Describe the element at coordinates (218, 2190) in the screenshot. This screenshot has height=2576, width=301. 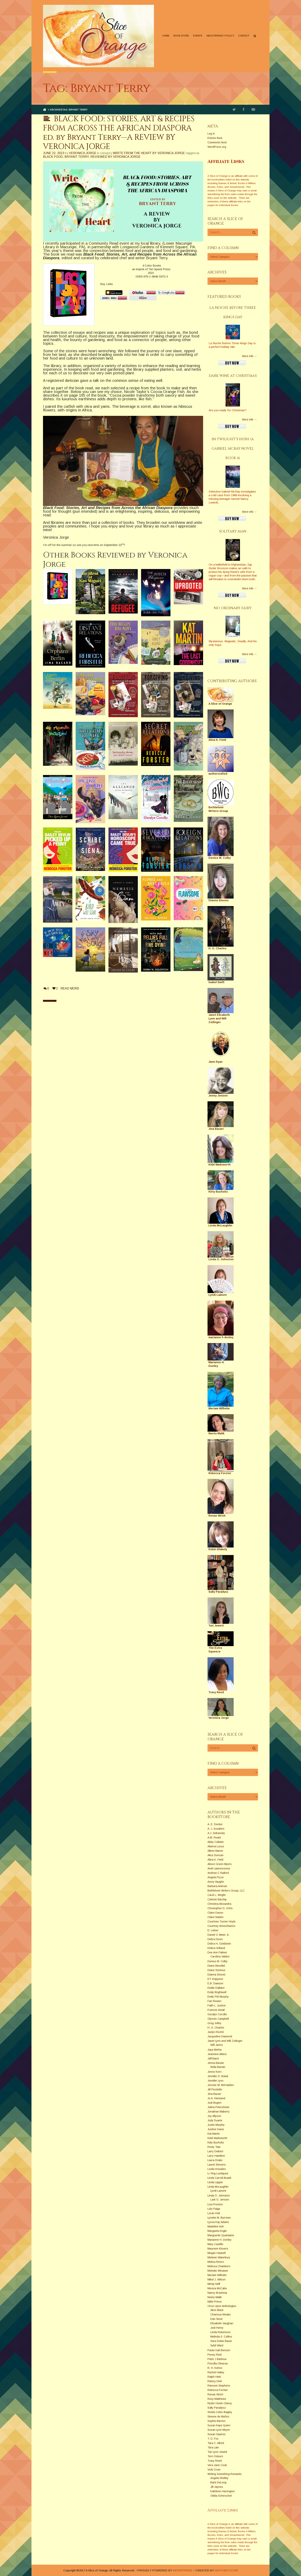
I see `Lyndi Lamont` at that location.